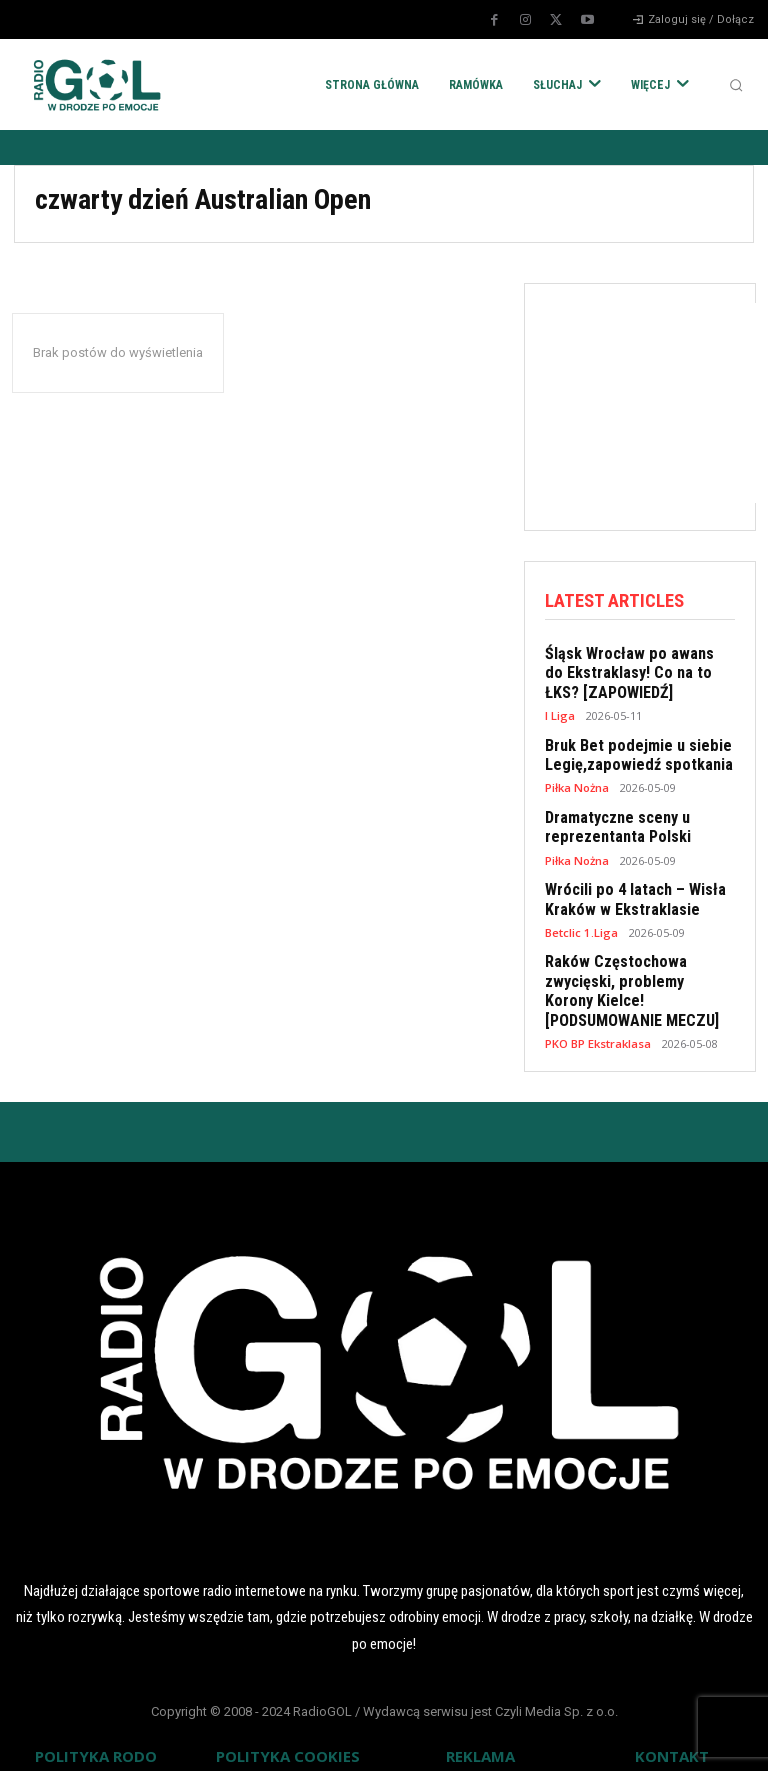  Describe the element at coordinates (480, 1739) in the screenshot. I see `REKLAMA` at that location.